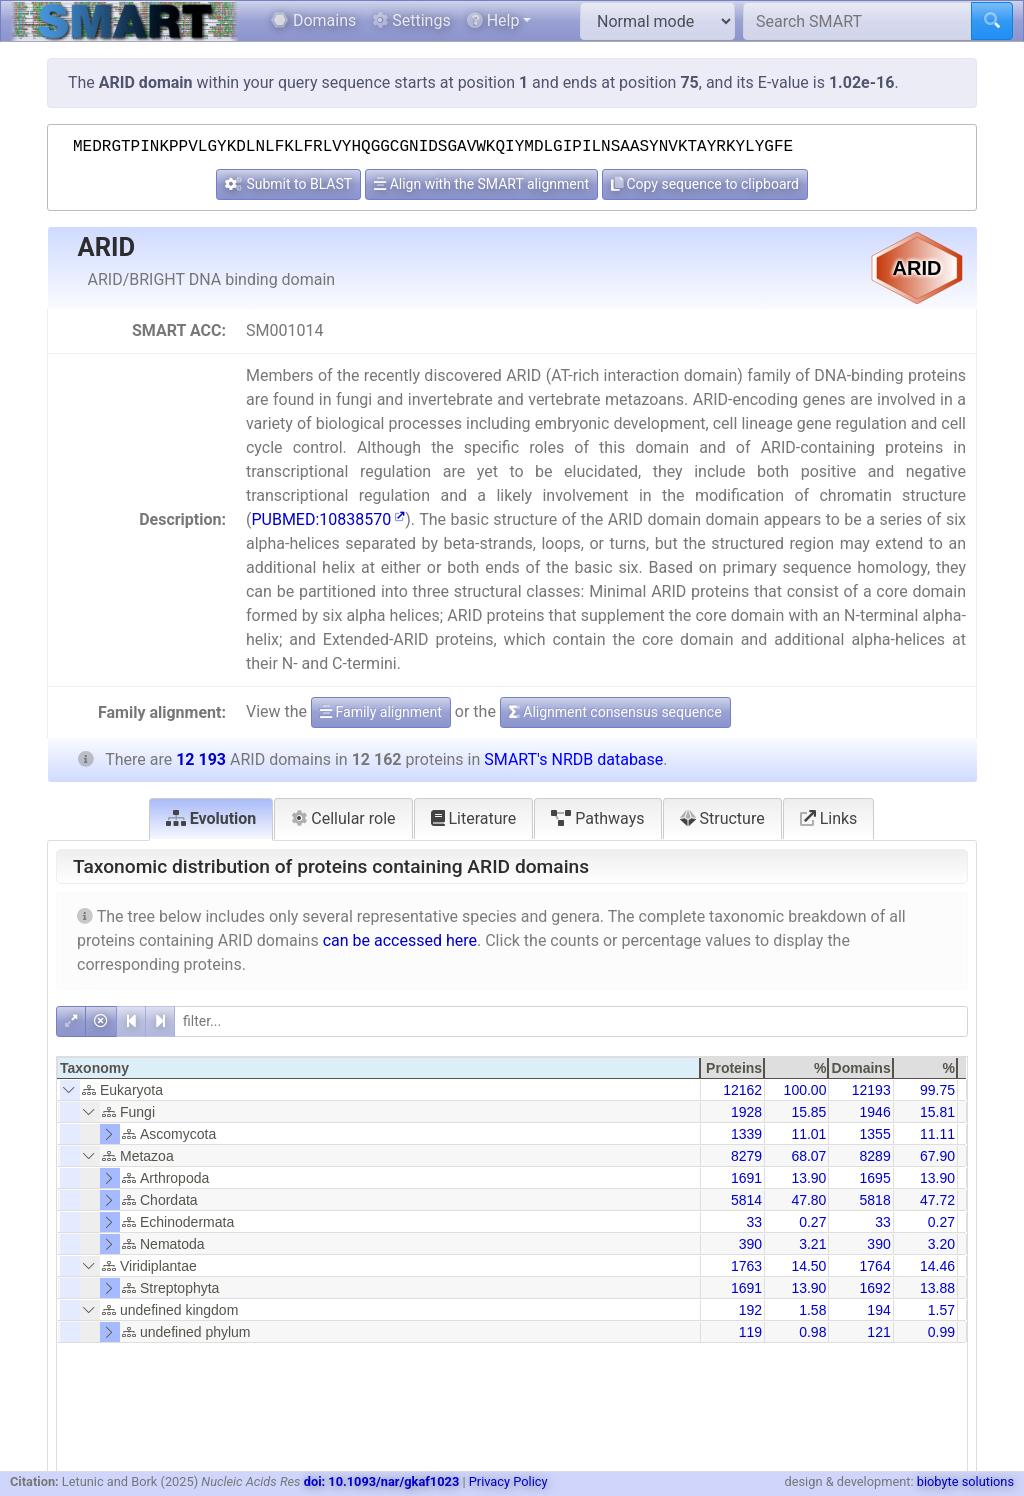 This screenshot has width=1024, height=1496. I want to click on 100.00, so click(805, 1090).